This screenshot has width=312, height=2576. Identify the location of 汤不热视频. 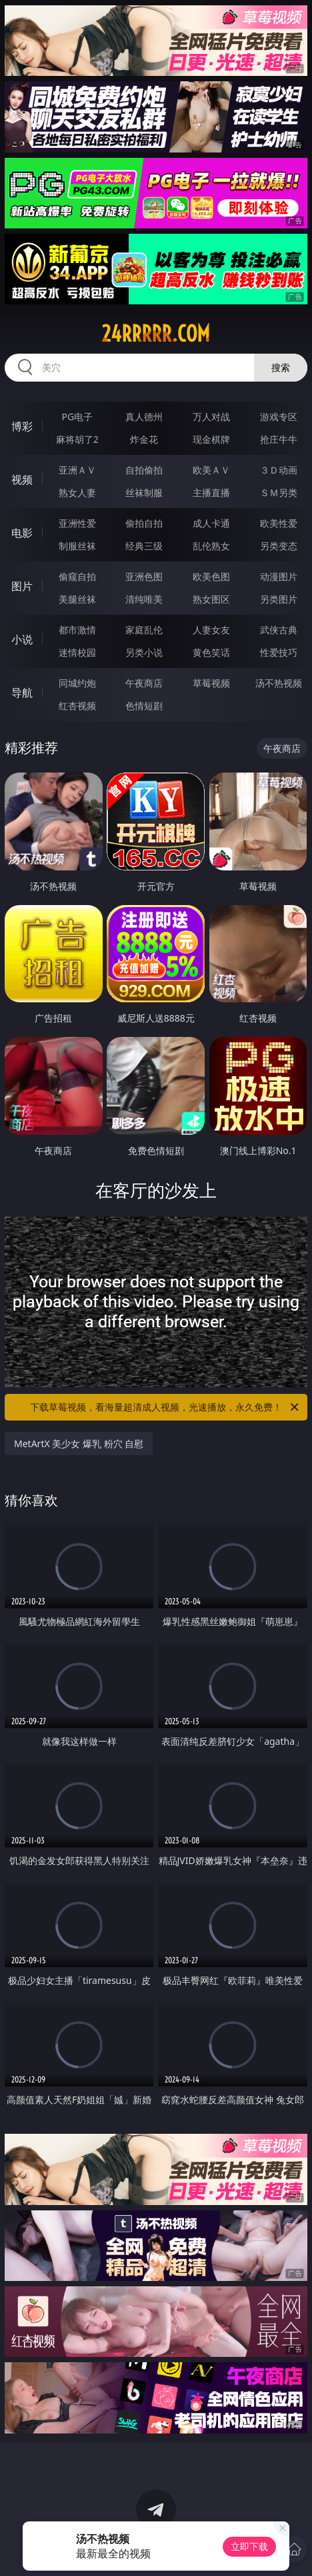
(278, 683).